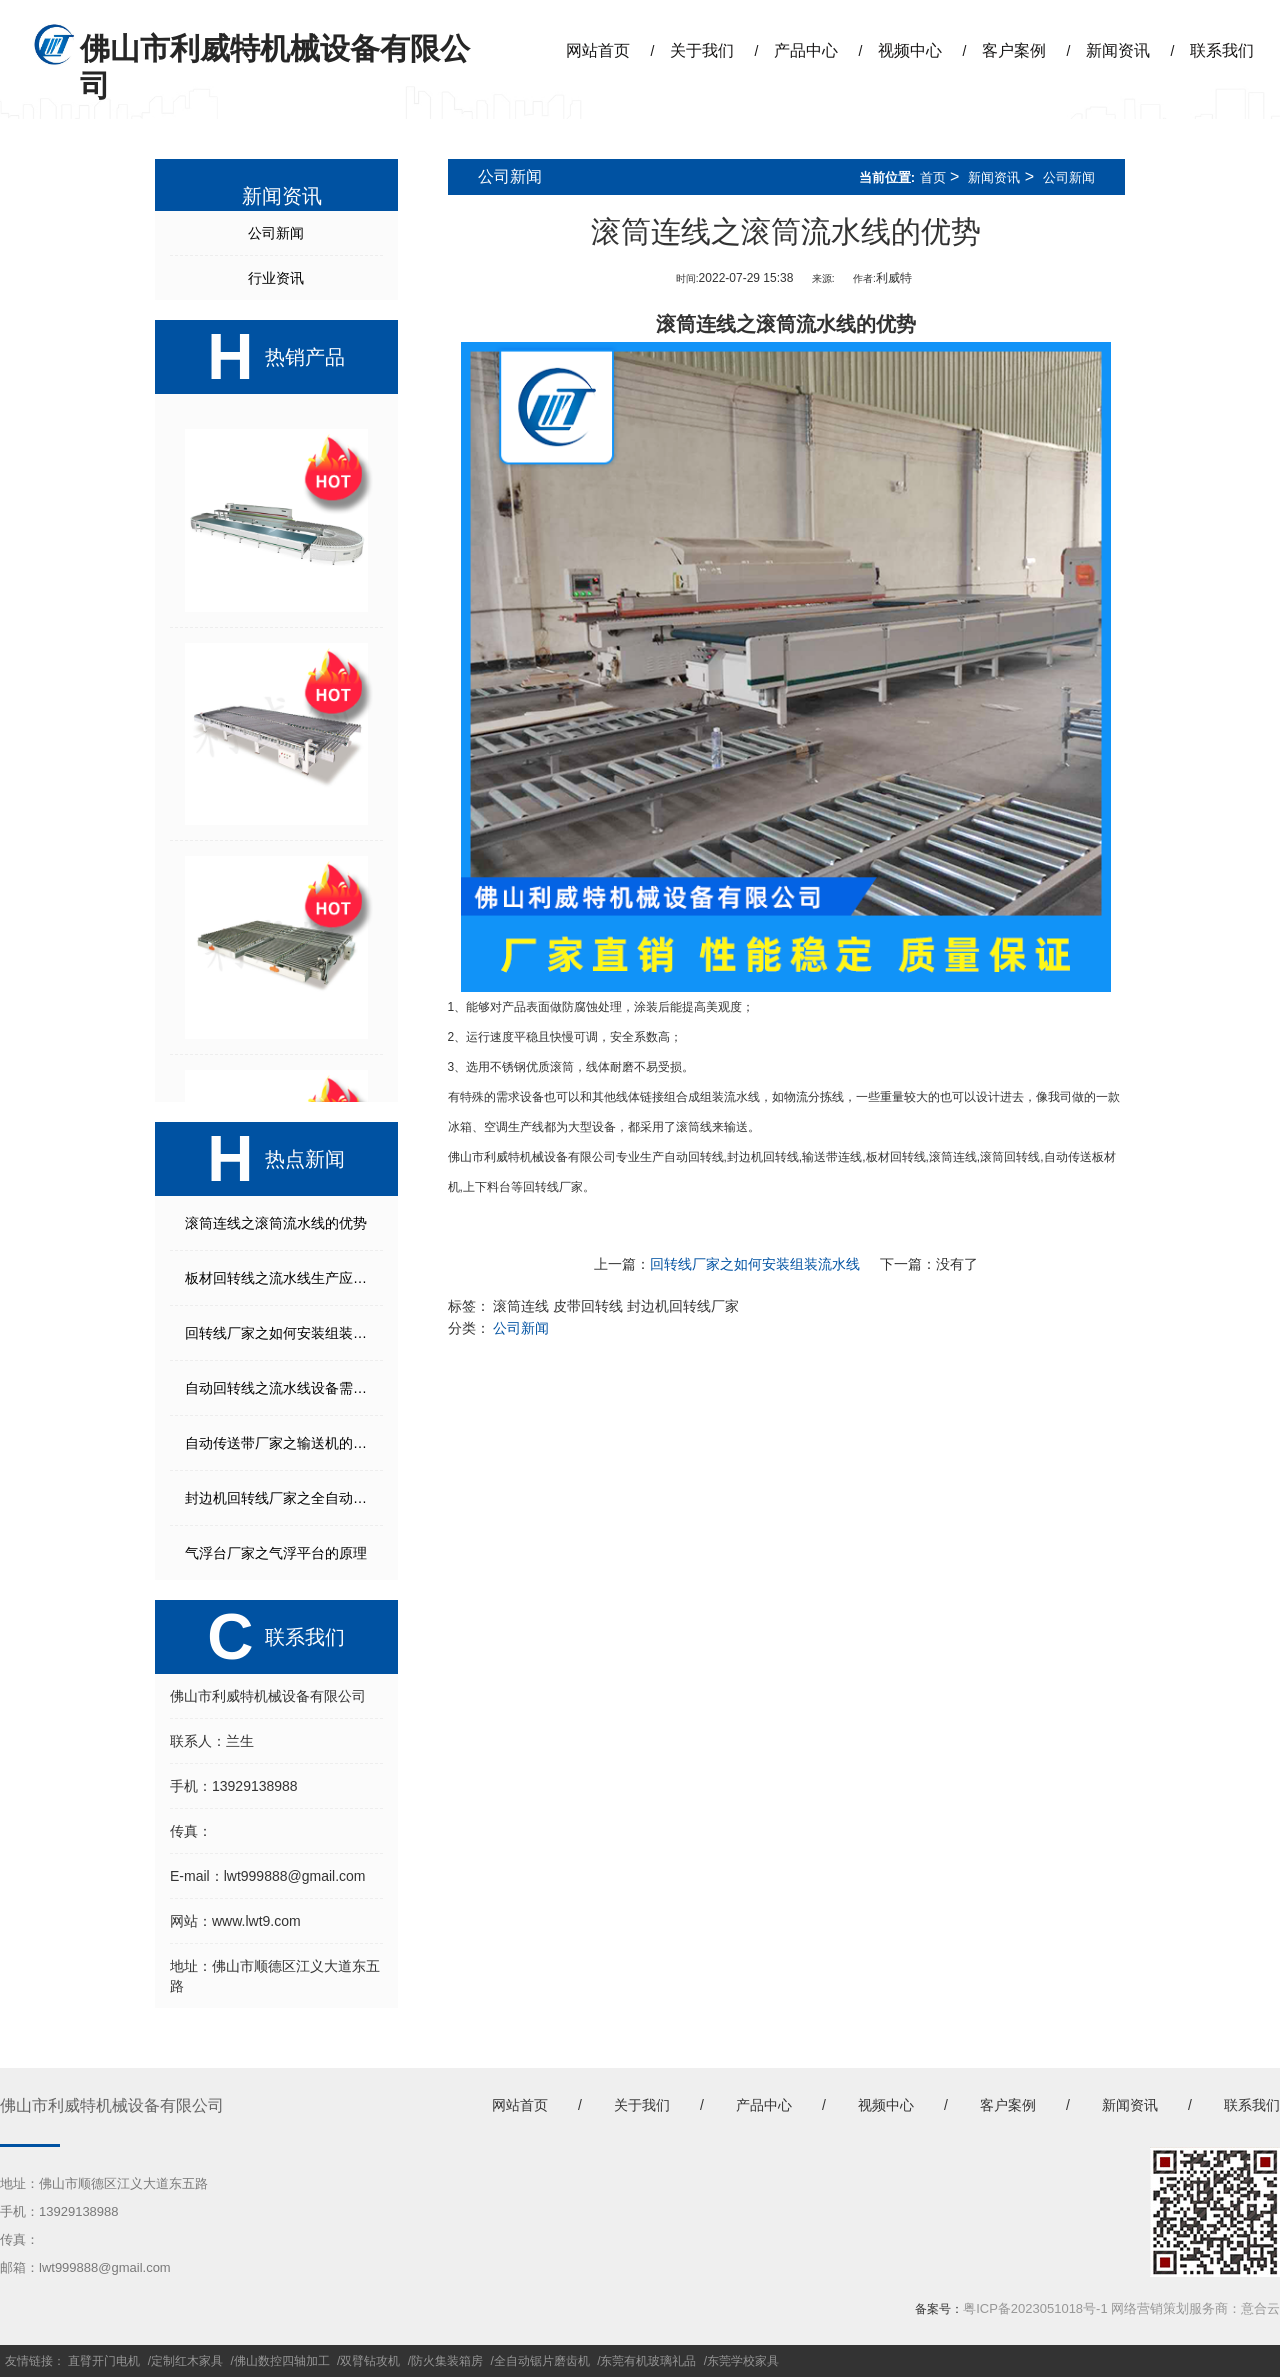 Image resolution: width=1280 pixels, height=2377 pixels. Describe the element at coordinates (187, 2361) in the screenshot. I see `定制红木家具` at that location.